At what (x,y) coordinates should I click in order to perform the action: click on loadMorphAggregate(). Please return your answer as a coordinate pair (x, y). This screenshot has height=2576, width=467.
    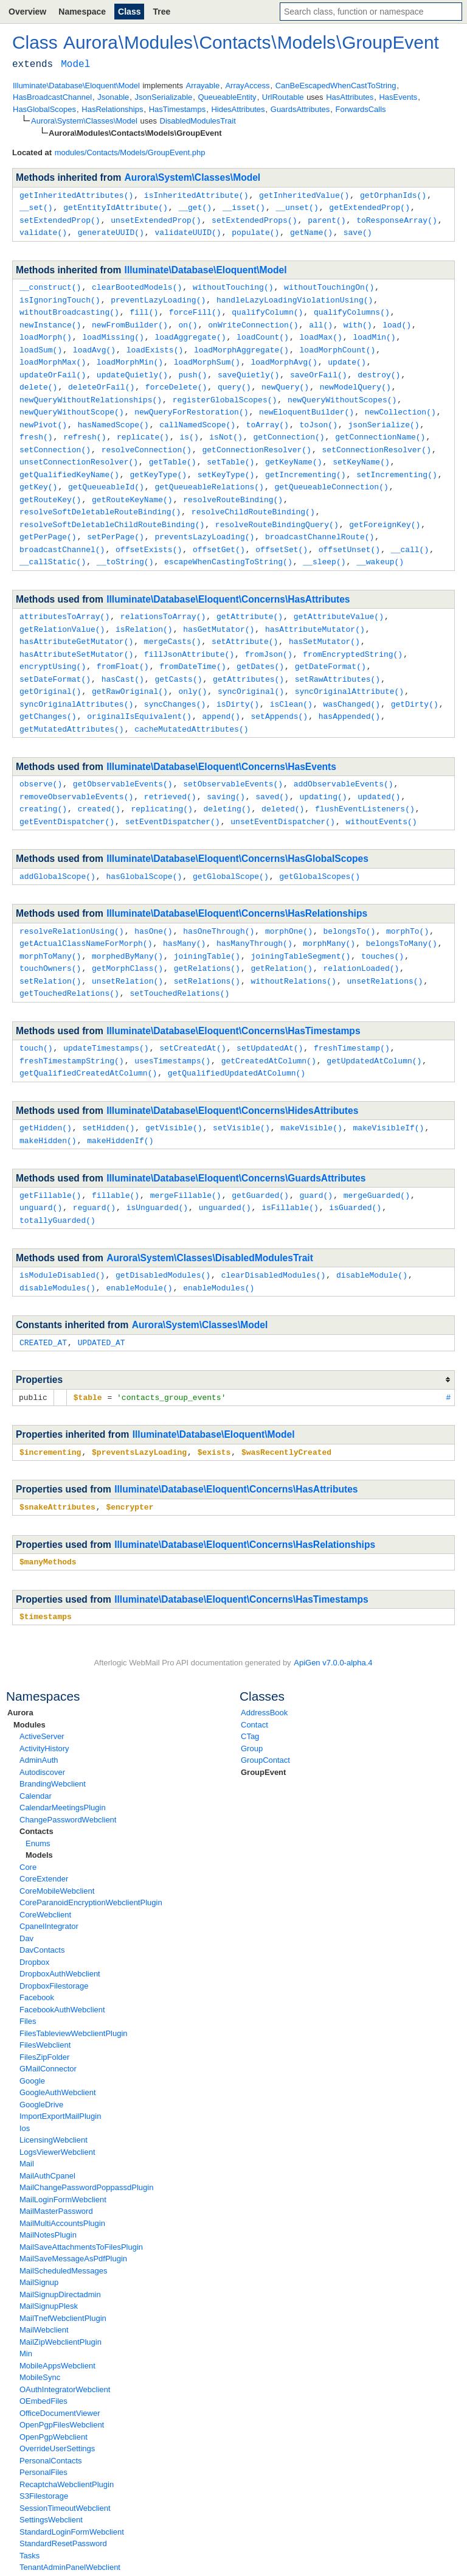
    Looking at the image, I should click on (241, 343).